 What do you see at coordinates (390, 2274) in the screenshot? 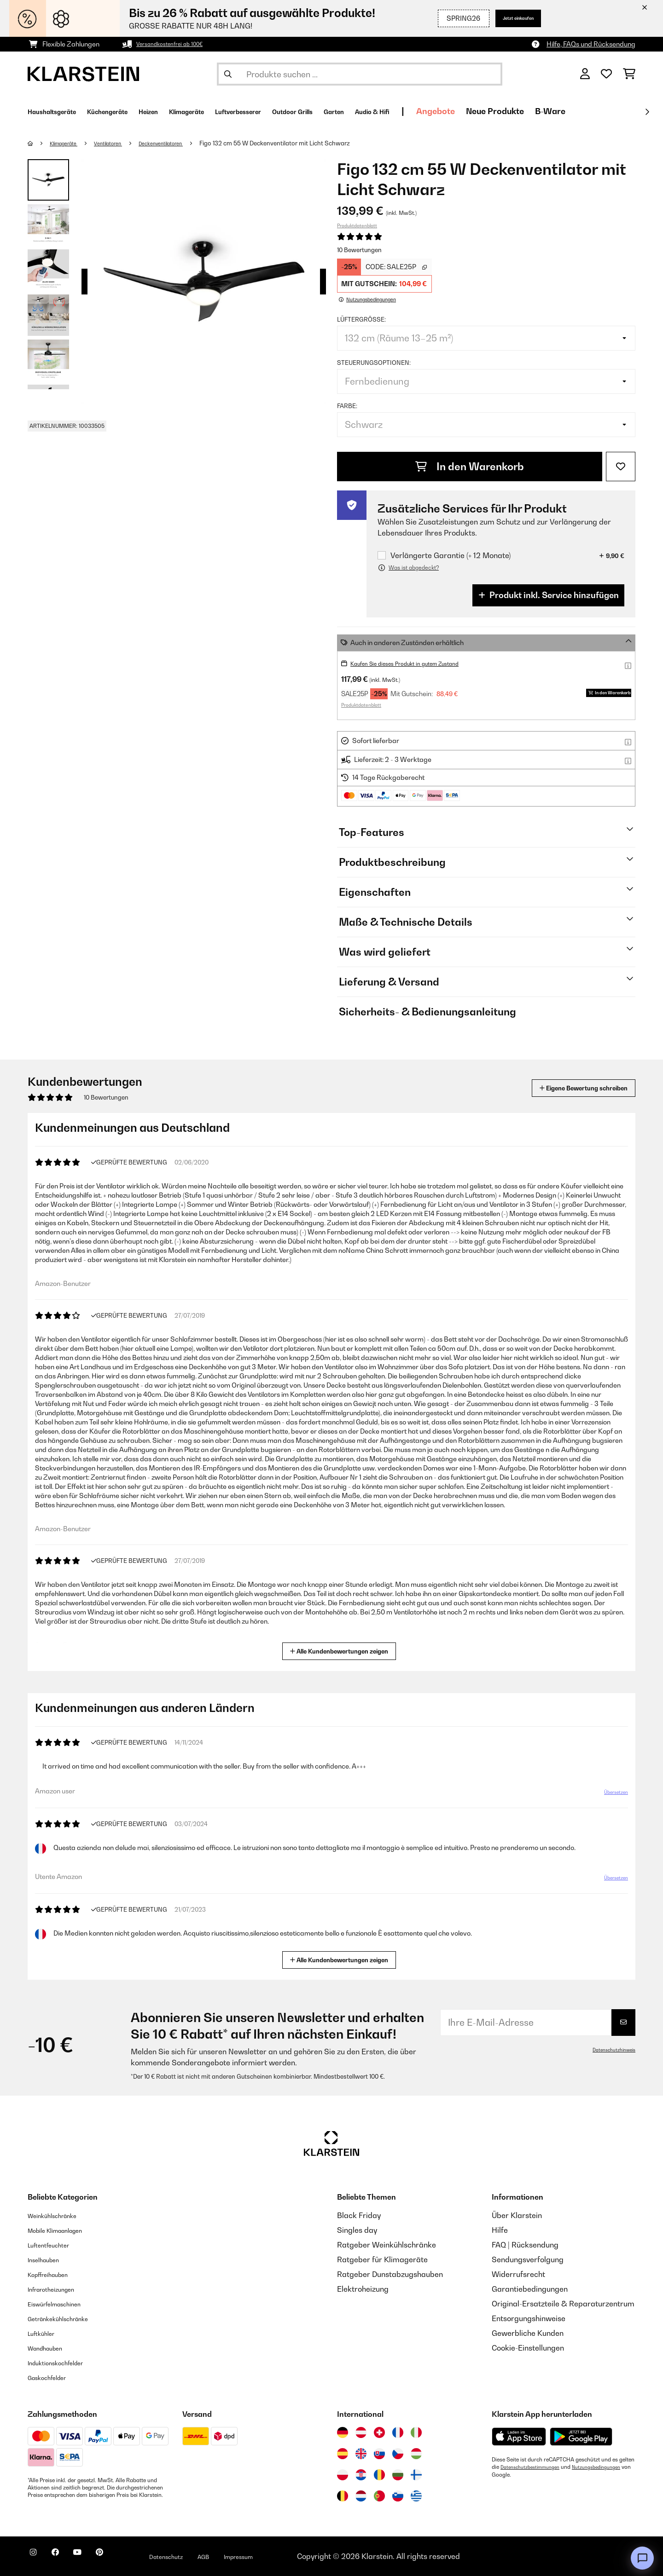
I see `Ratgeber Dunstabzugshauben` at bounding box center [390, 2274].